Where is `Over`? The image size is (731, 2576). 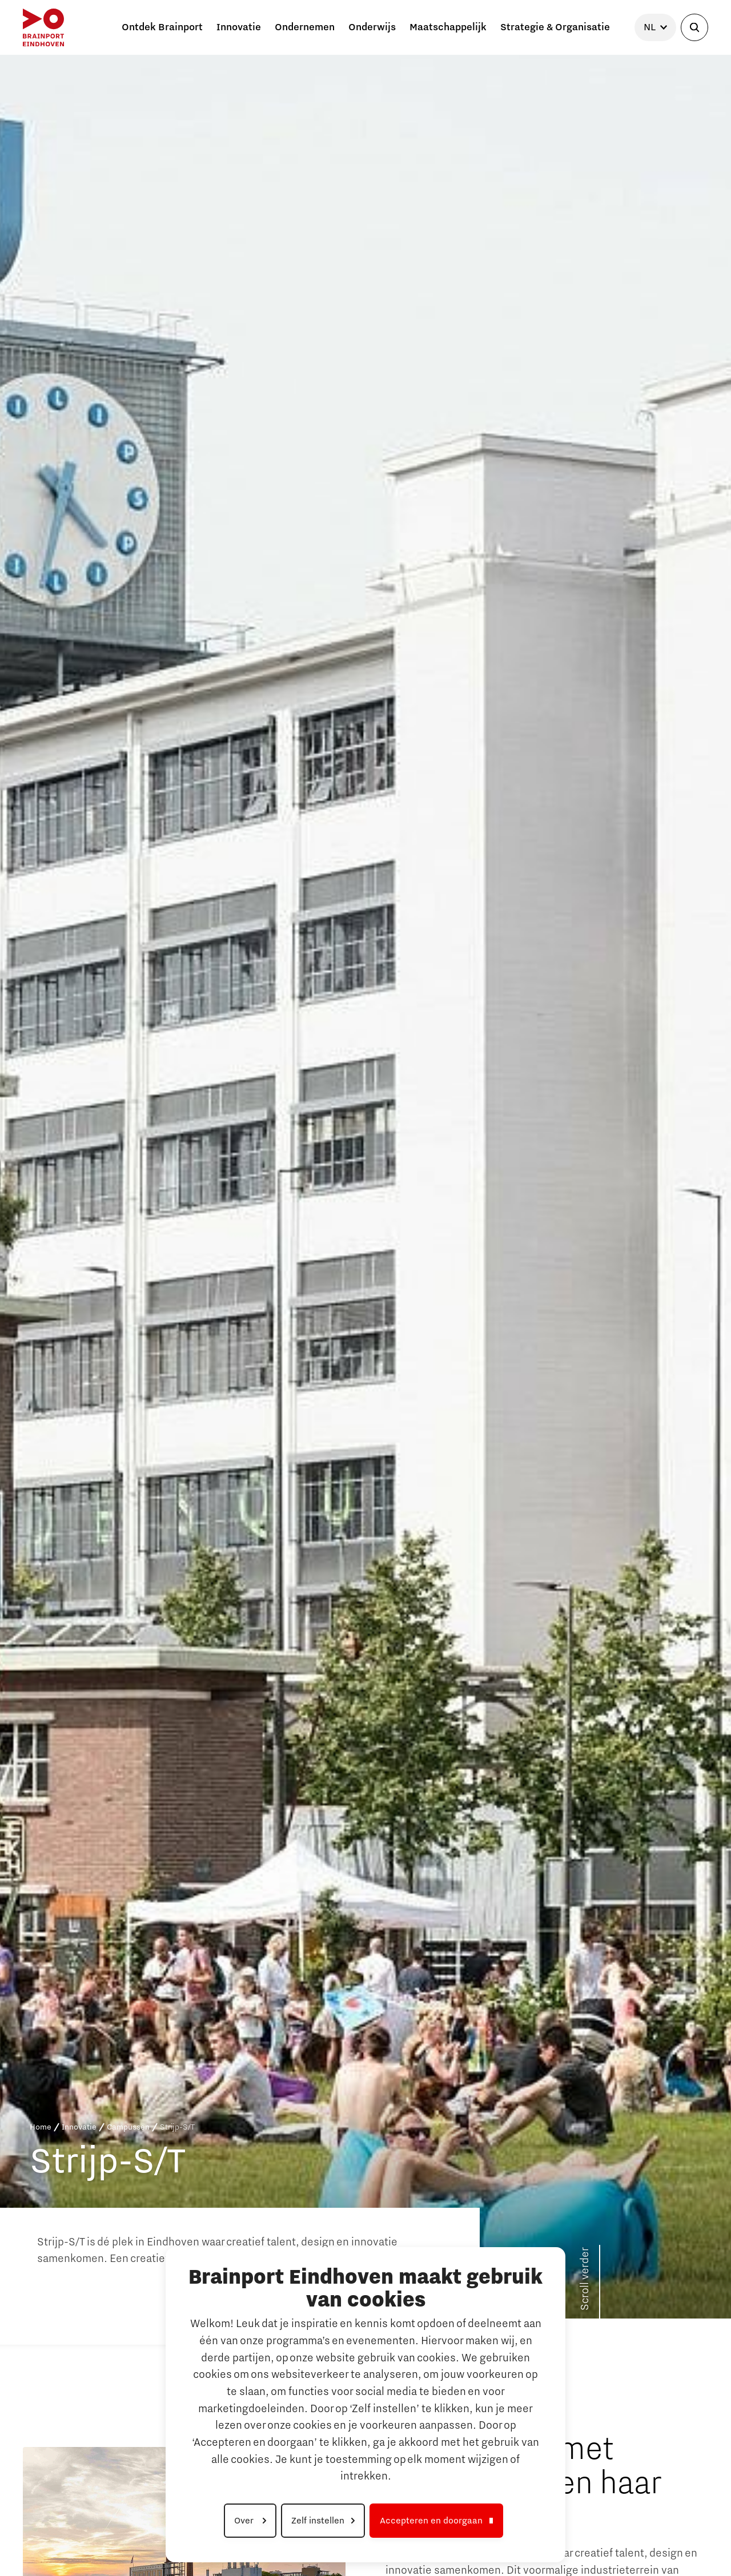
Over is located at coordinates (245, 2520).